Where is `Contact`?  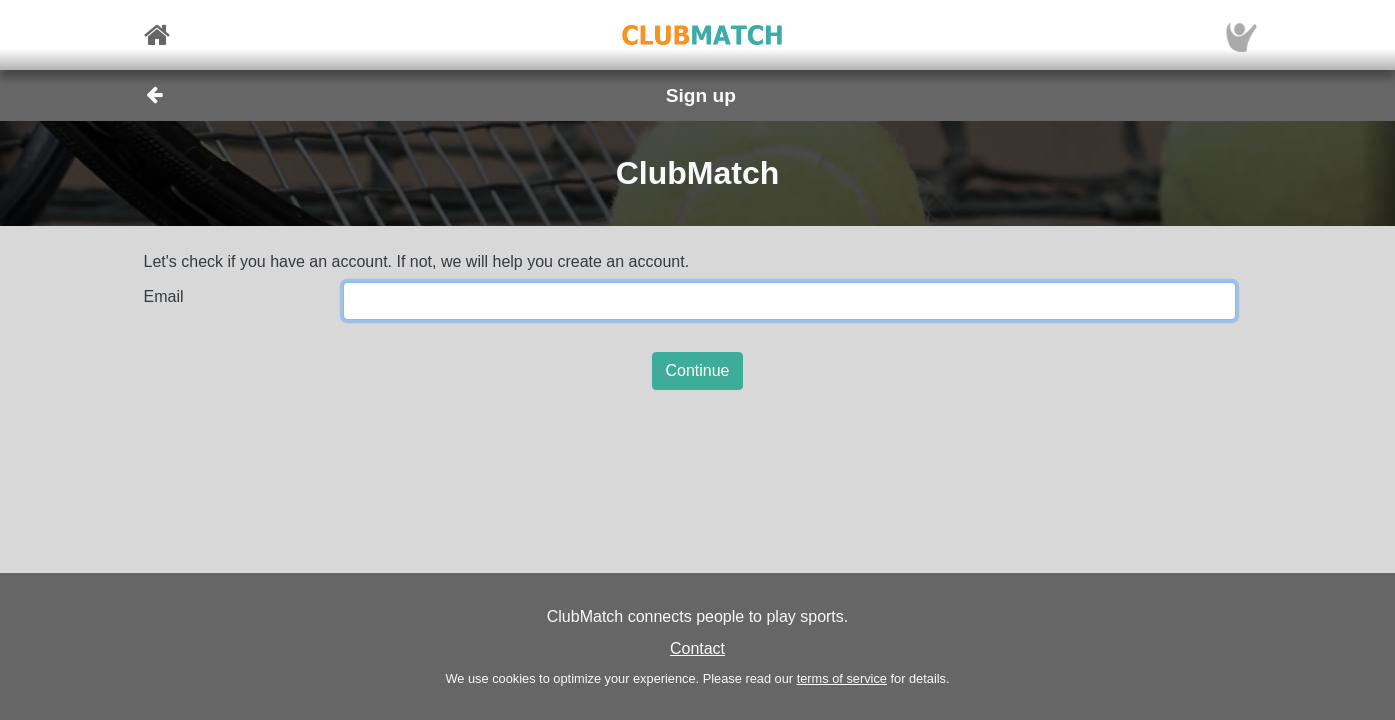
Contact is located at coordinates (697, 648).